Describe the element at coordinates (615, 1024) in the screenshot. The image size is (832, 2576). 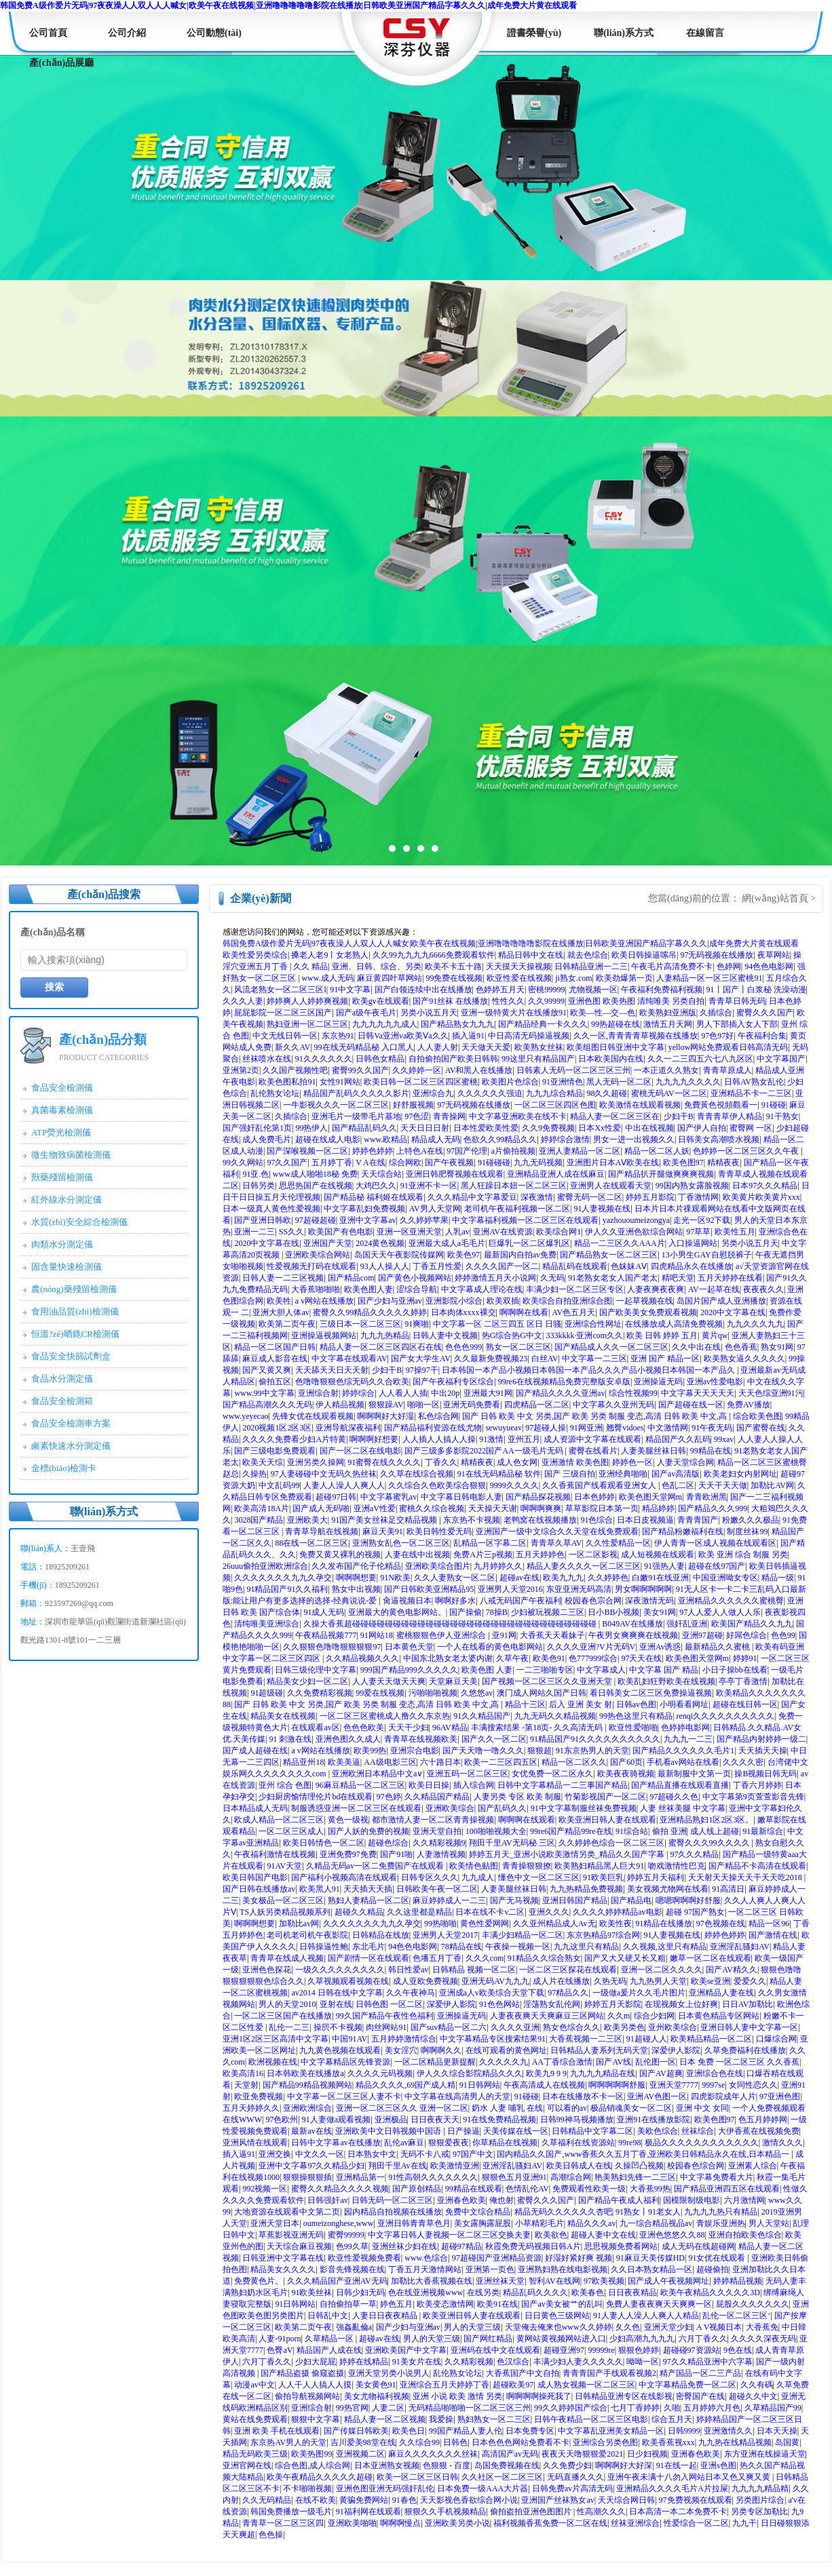
I see `99热超碰在线` at that location.